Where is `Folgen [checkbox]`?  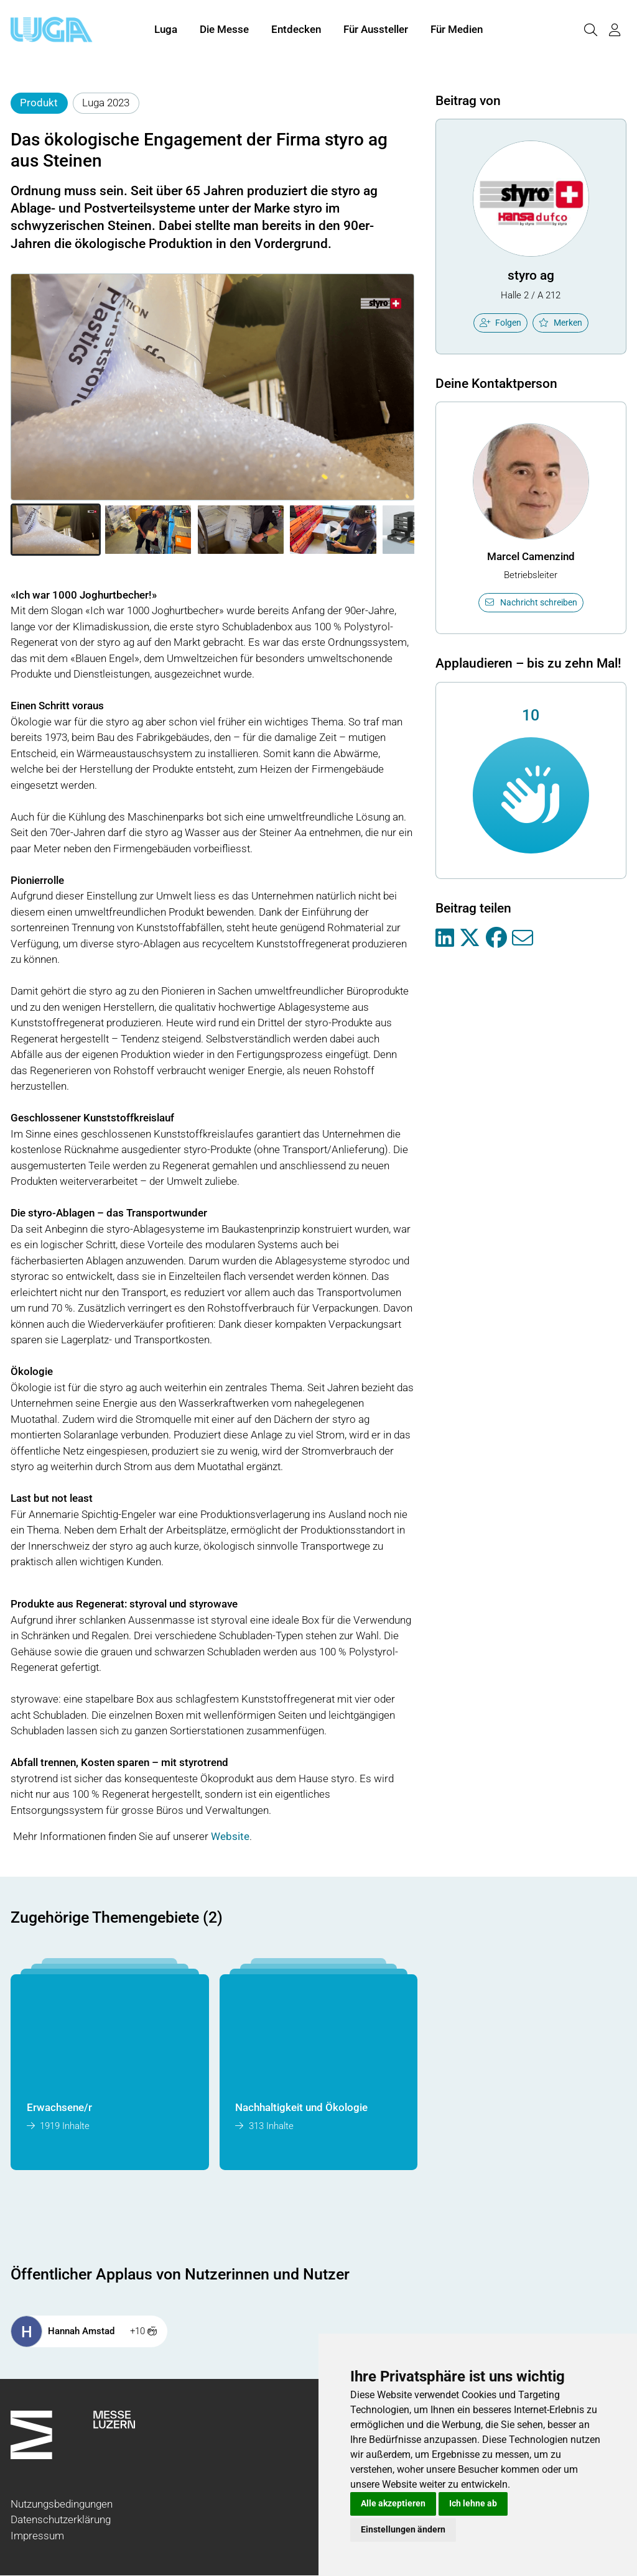 Folgen [checkbox] is located at coordinates (501, 323).